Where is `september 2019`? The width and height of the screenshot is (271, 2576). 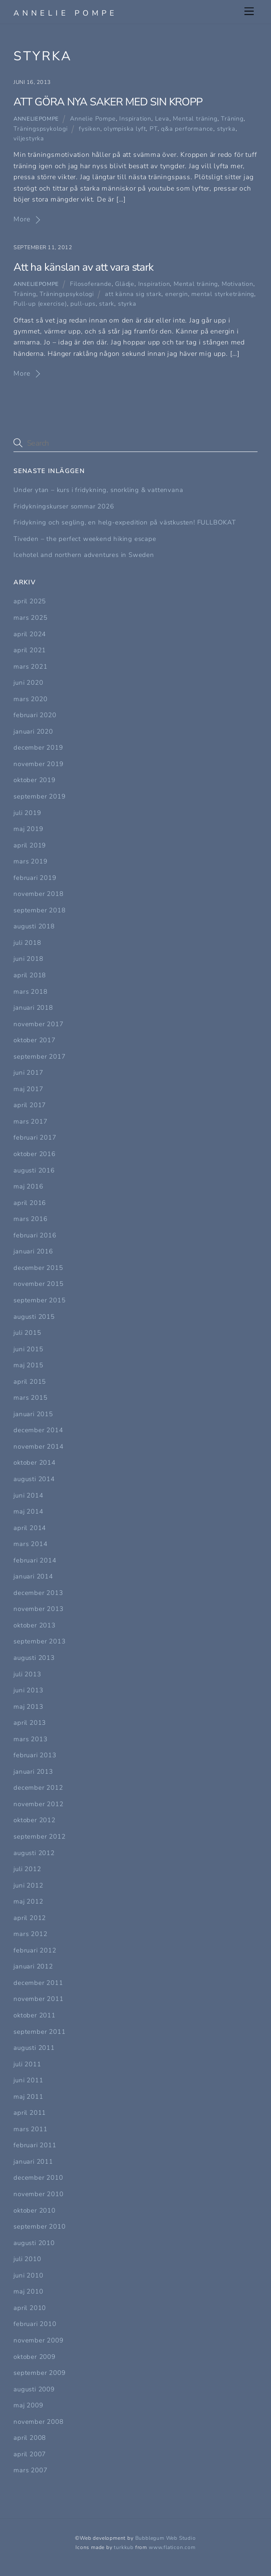
september 2019 is located at coordinates (39, 796).